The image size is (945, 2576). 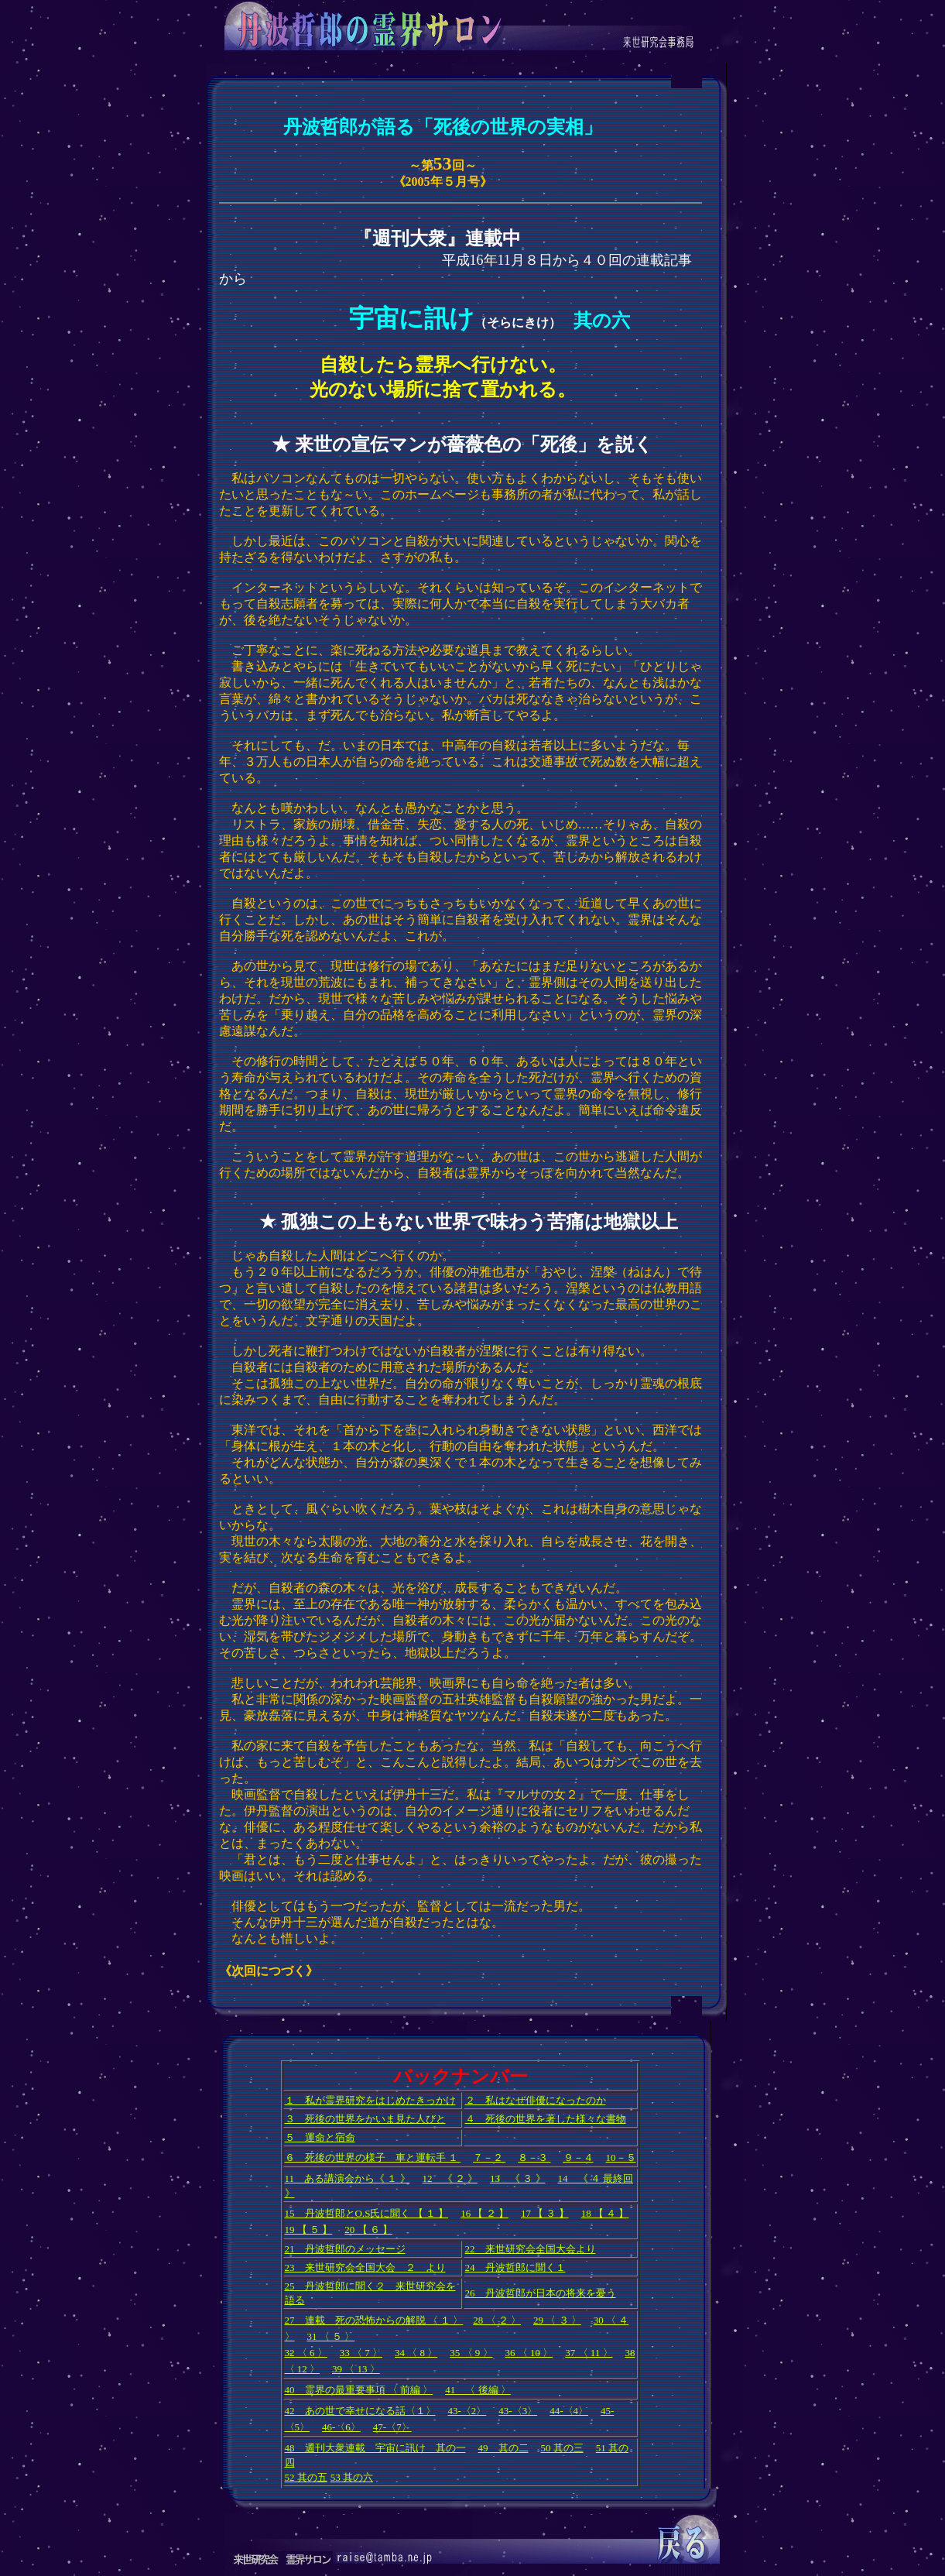 What do you see at coordinates (361, 2352) in the screenshot?
I see `33 〈 7 〉` at bounding box center [361, 2352].